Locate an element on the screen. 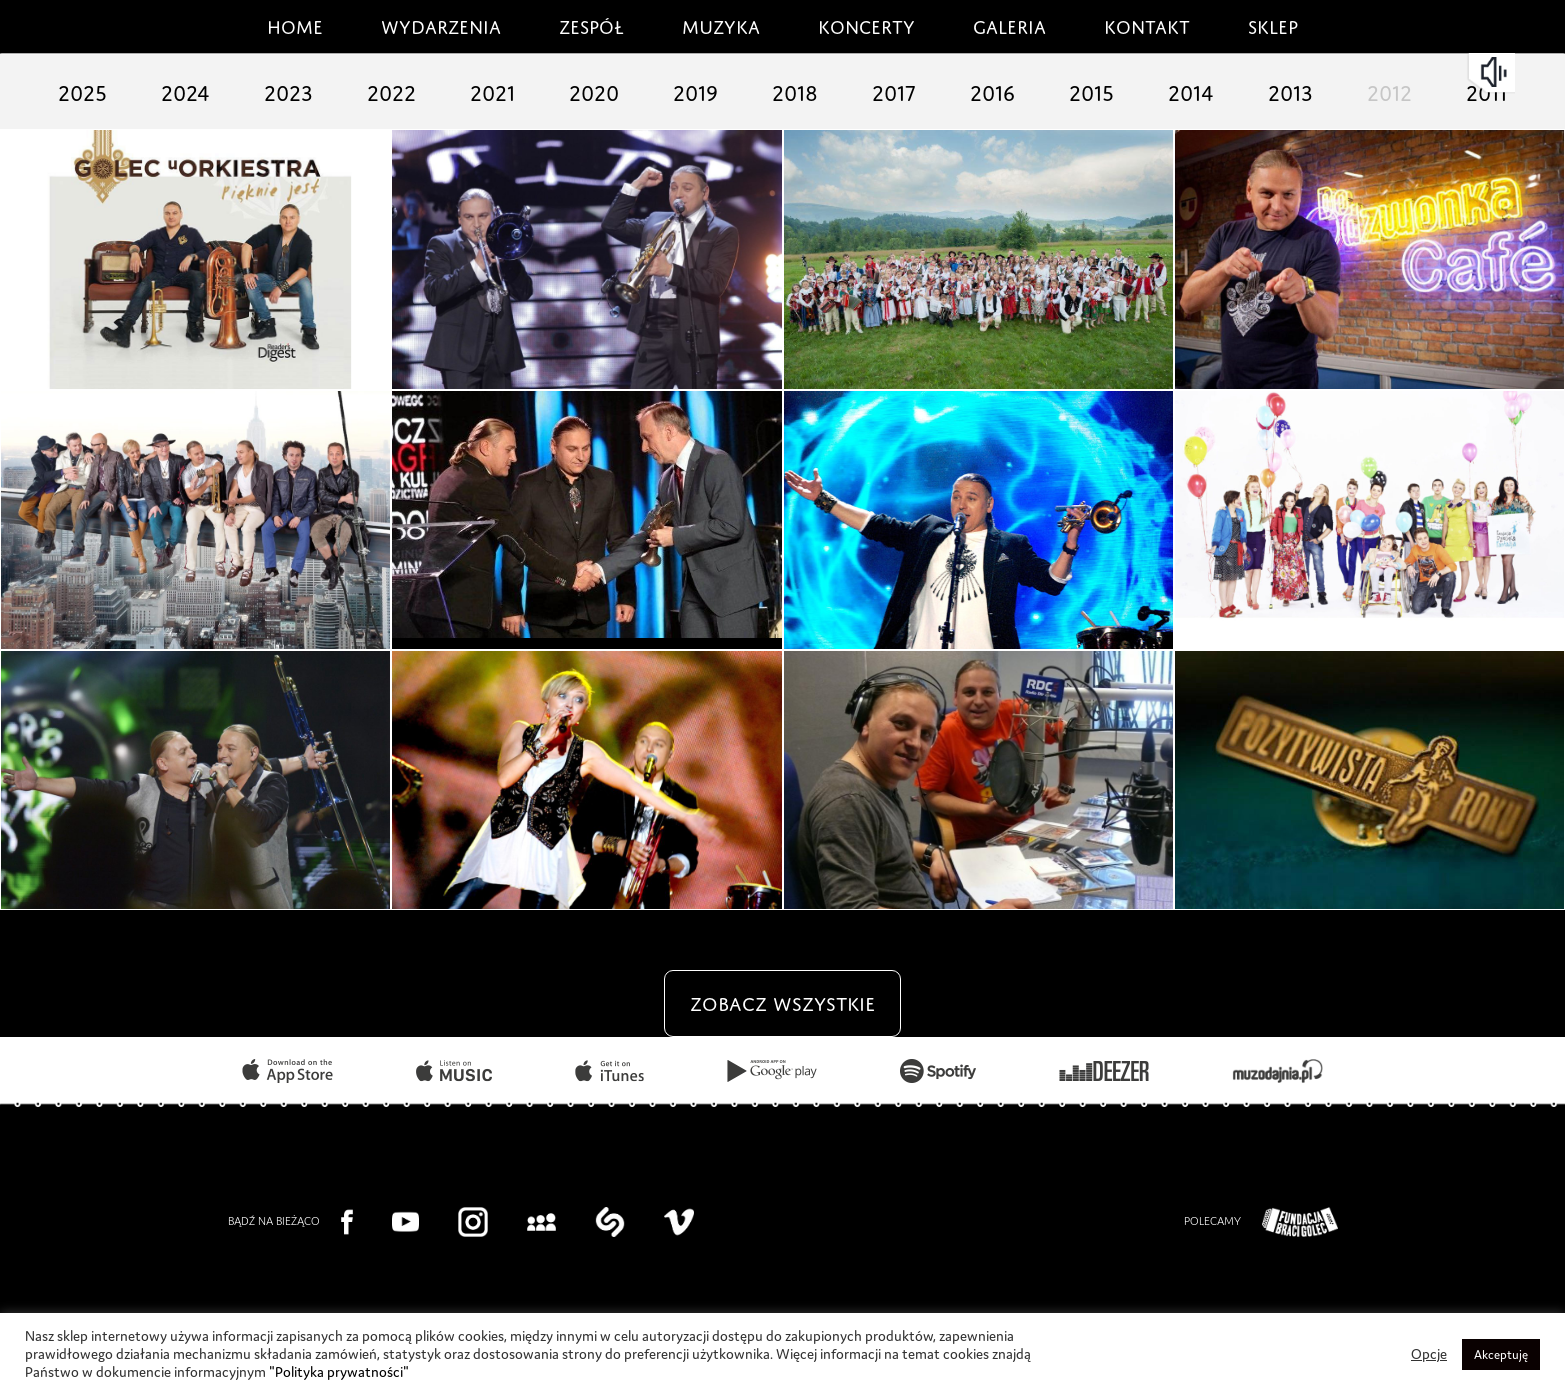 Image resolution: width=1565 pixels, height=1395 pixels. 2018 is located at coordinates (795, 89).